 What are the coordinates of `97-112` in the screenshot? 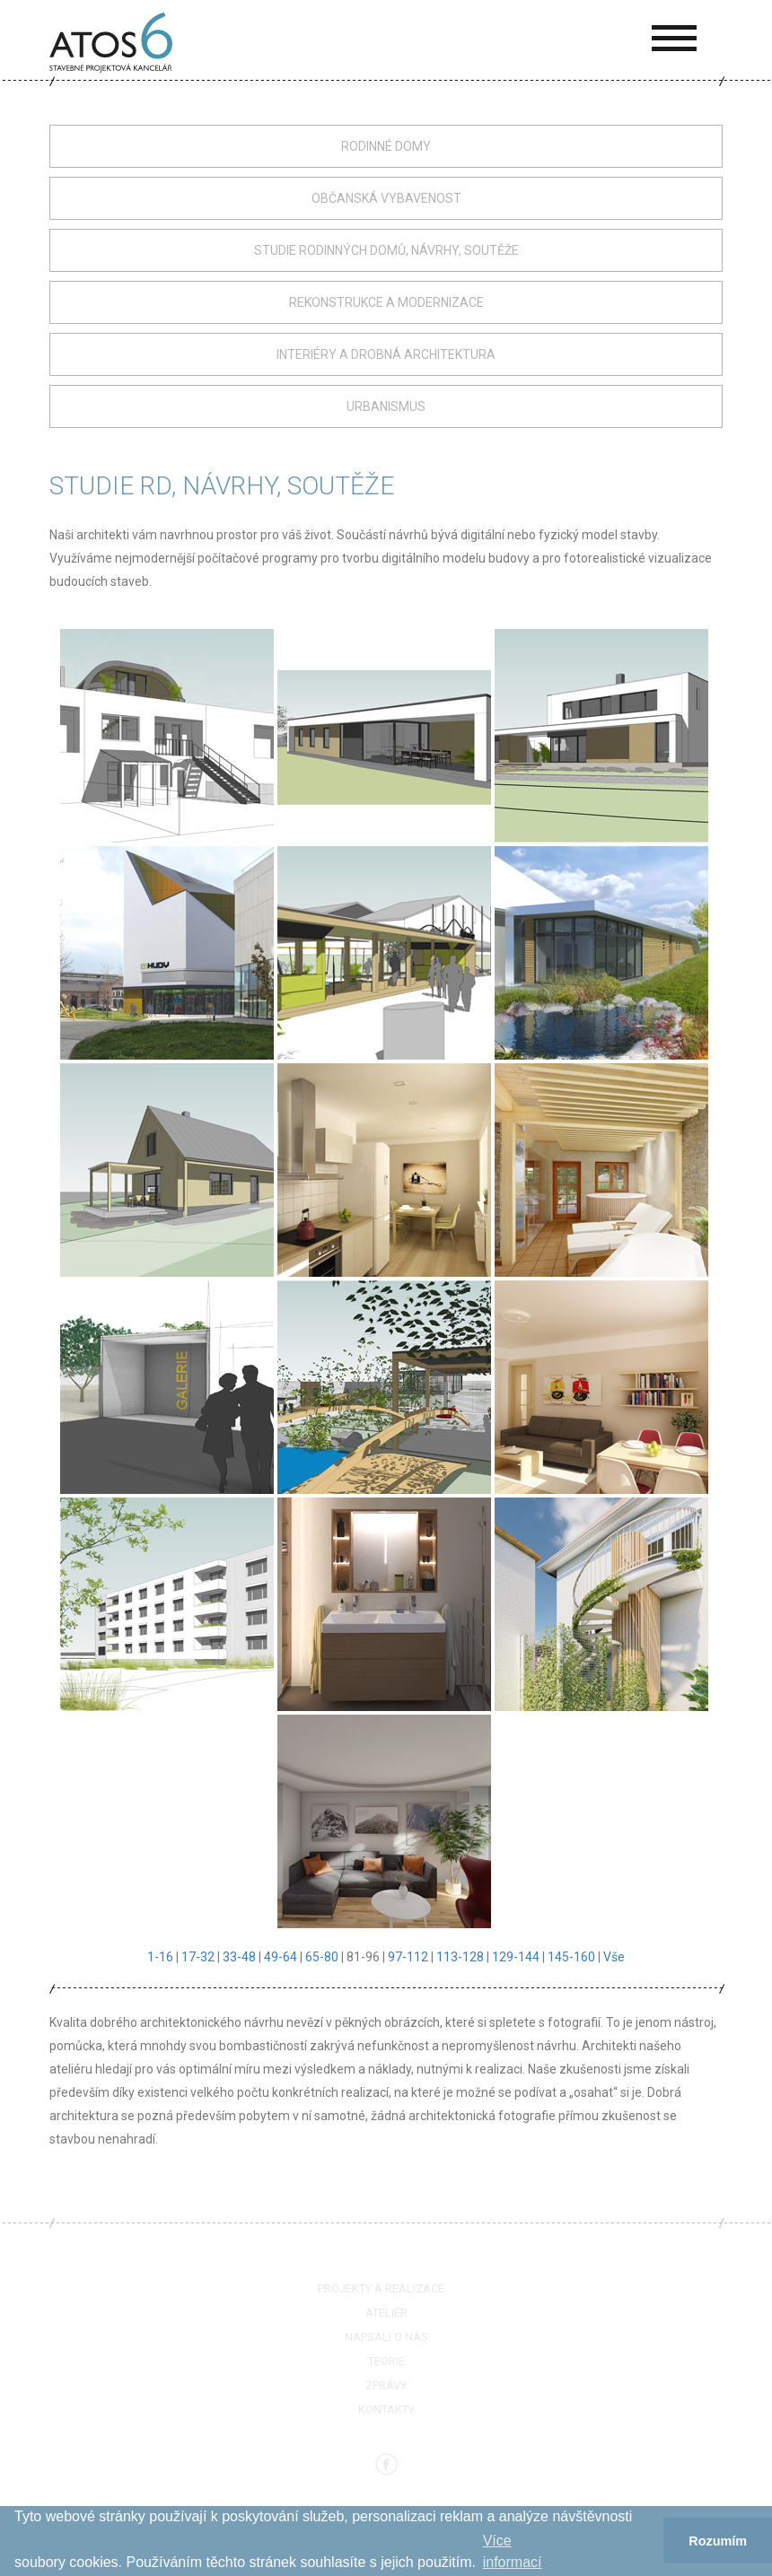 It's located at (408, 1957).